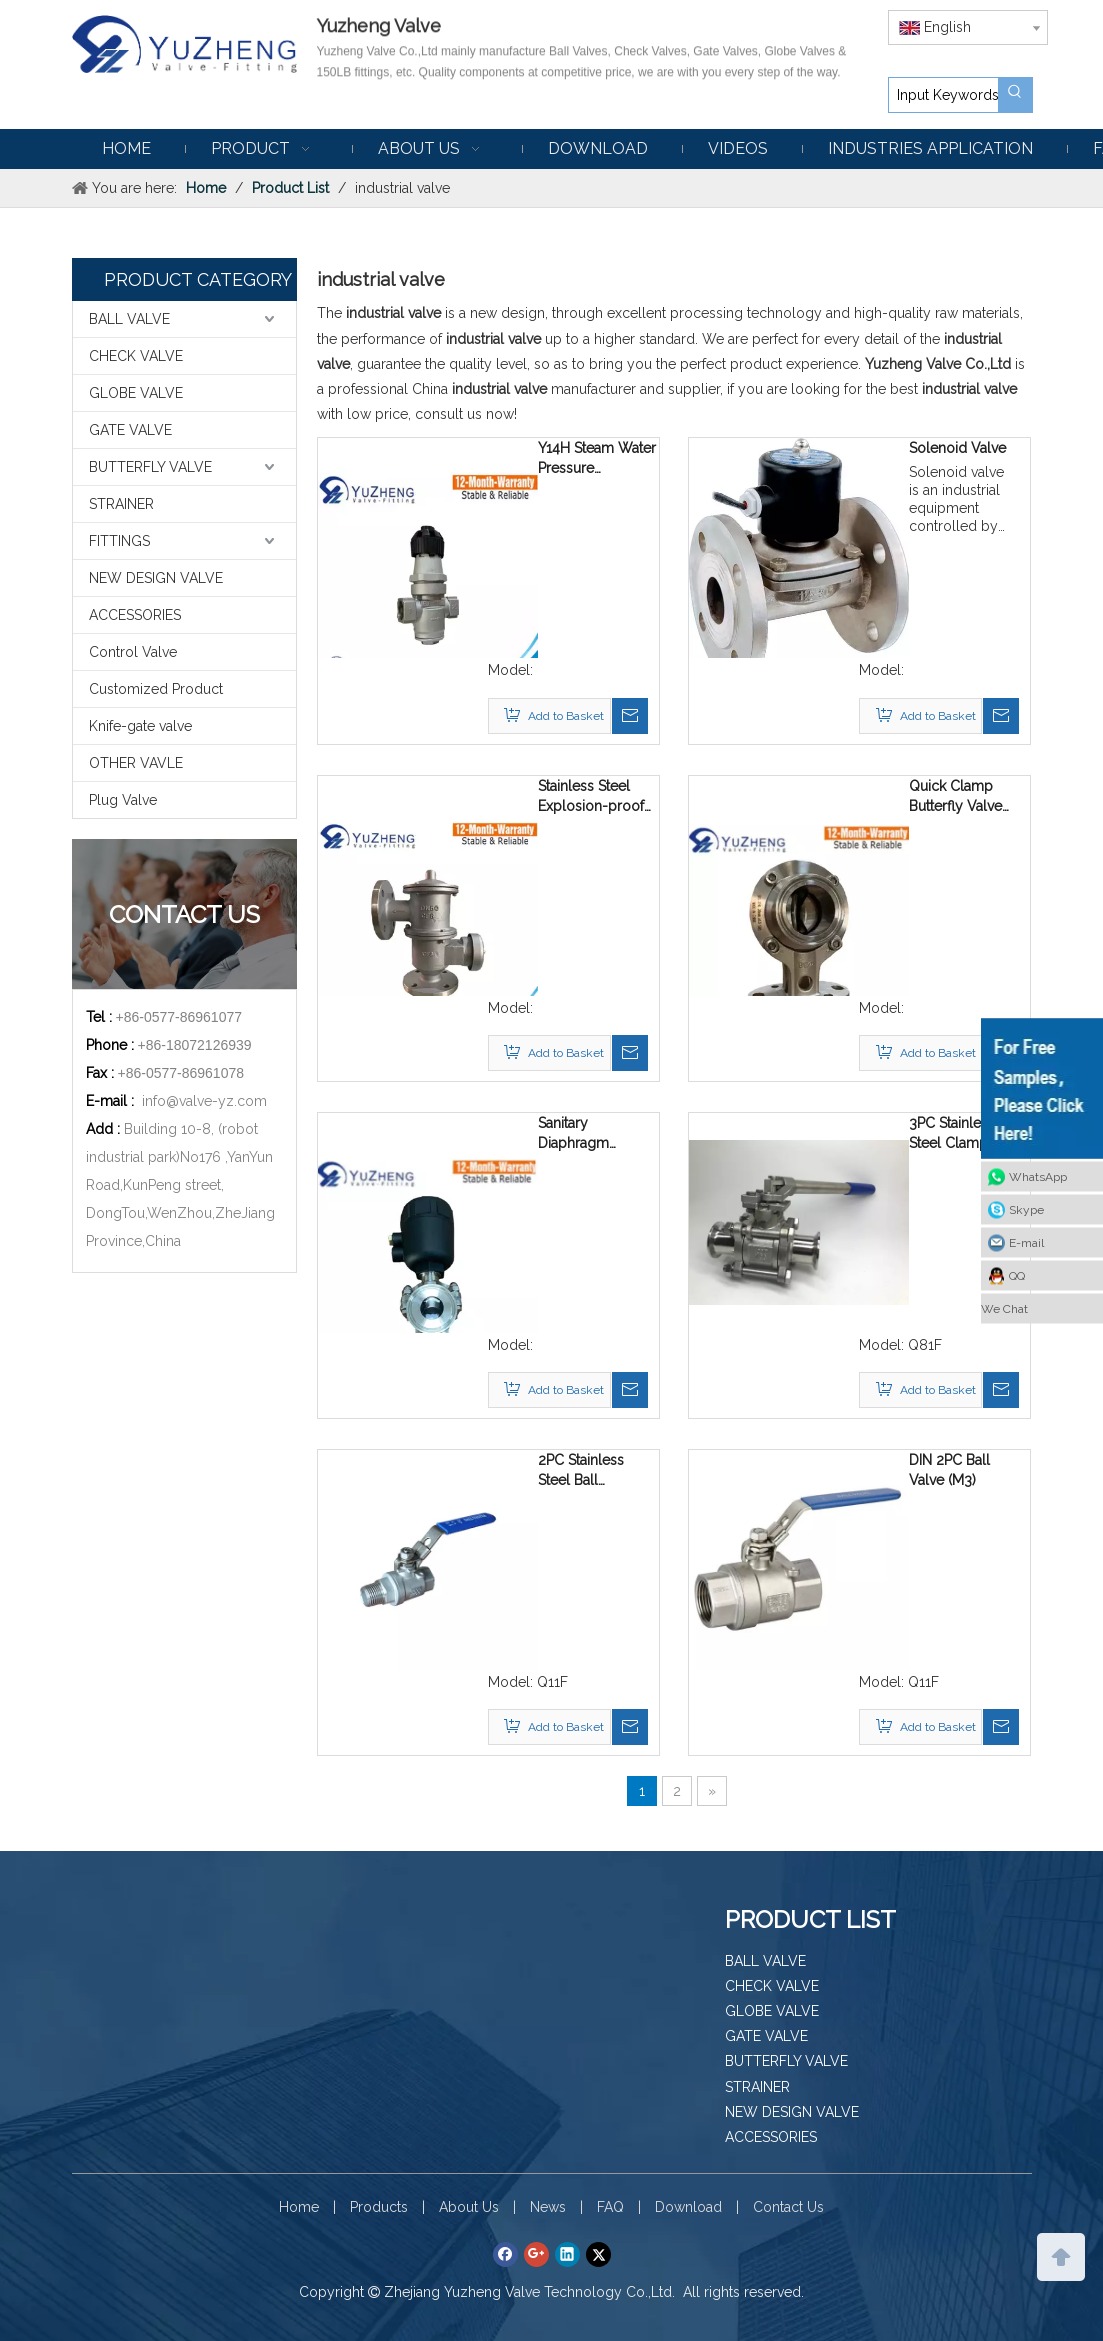  I want to click on [Linkedin], so click(567, 2255).